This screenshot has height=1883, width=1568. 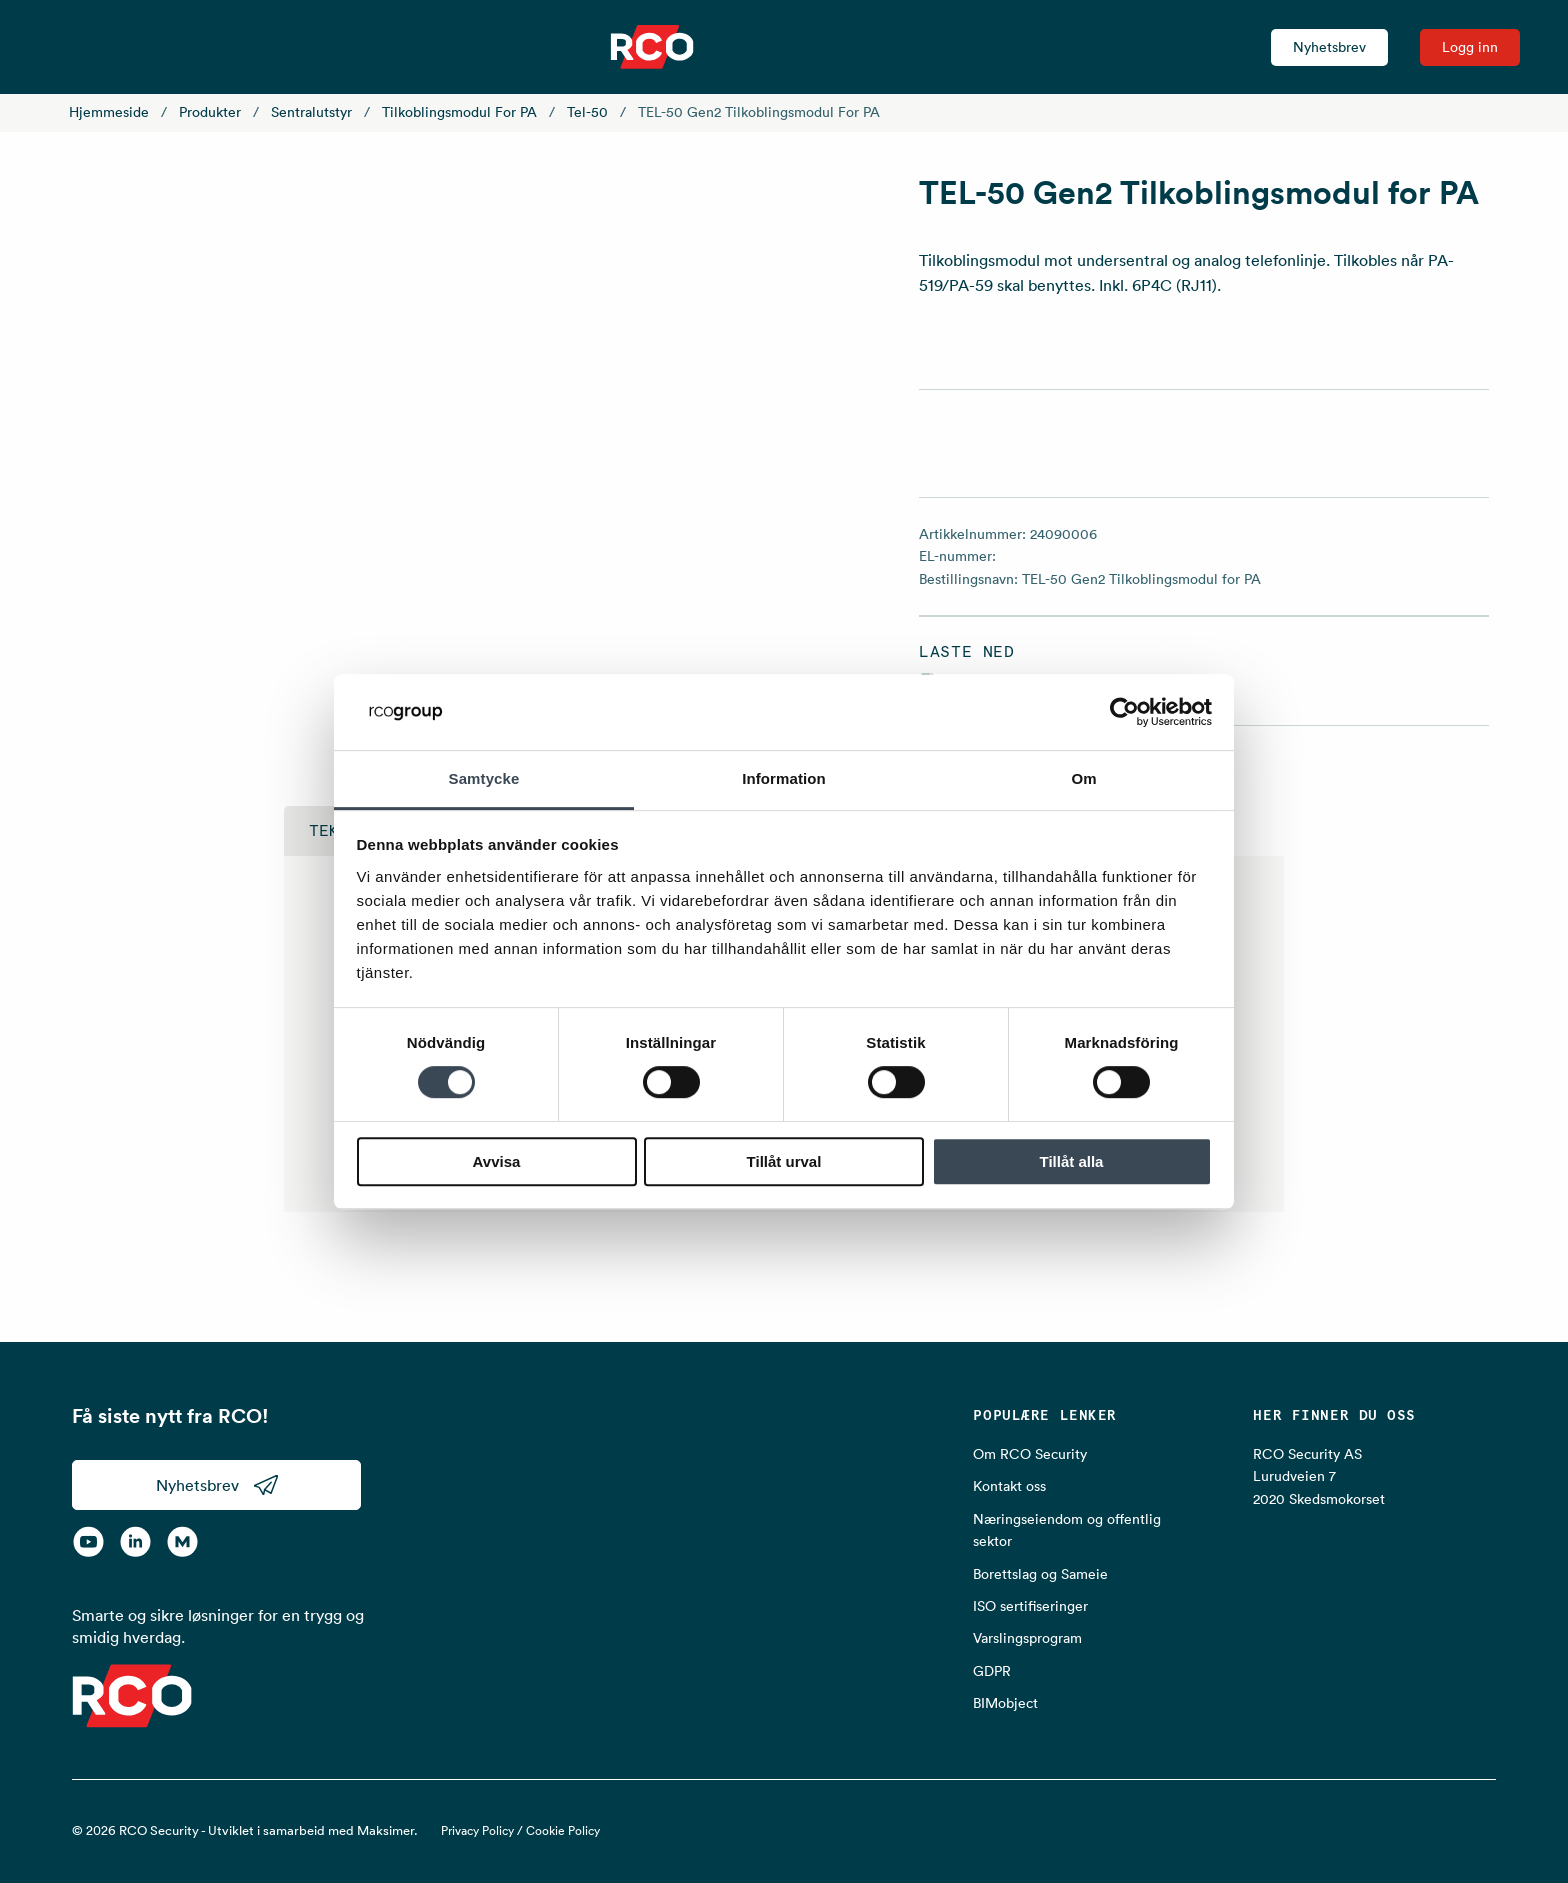 What do you see at coordinates (587, 112) in the screenshot?
I see `Tel-50` at bounding box center [587, 112].